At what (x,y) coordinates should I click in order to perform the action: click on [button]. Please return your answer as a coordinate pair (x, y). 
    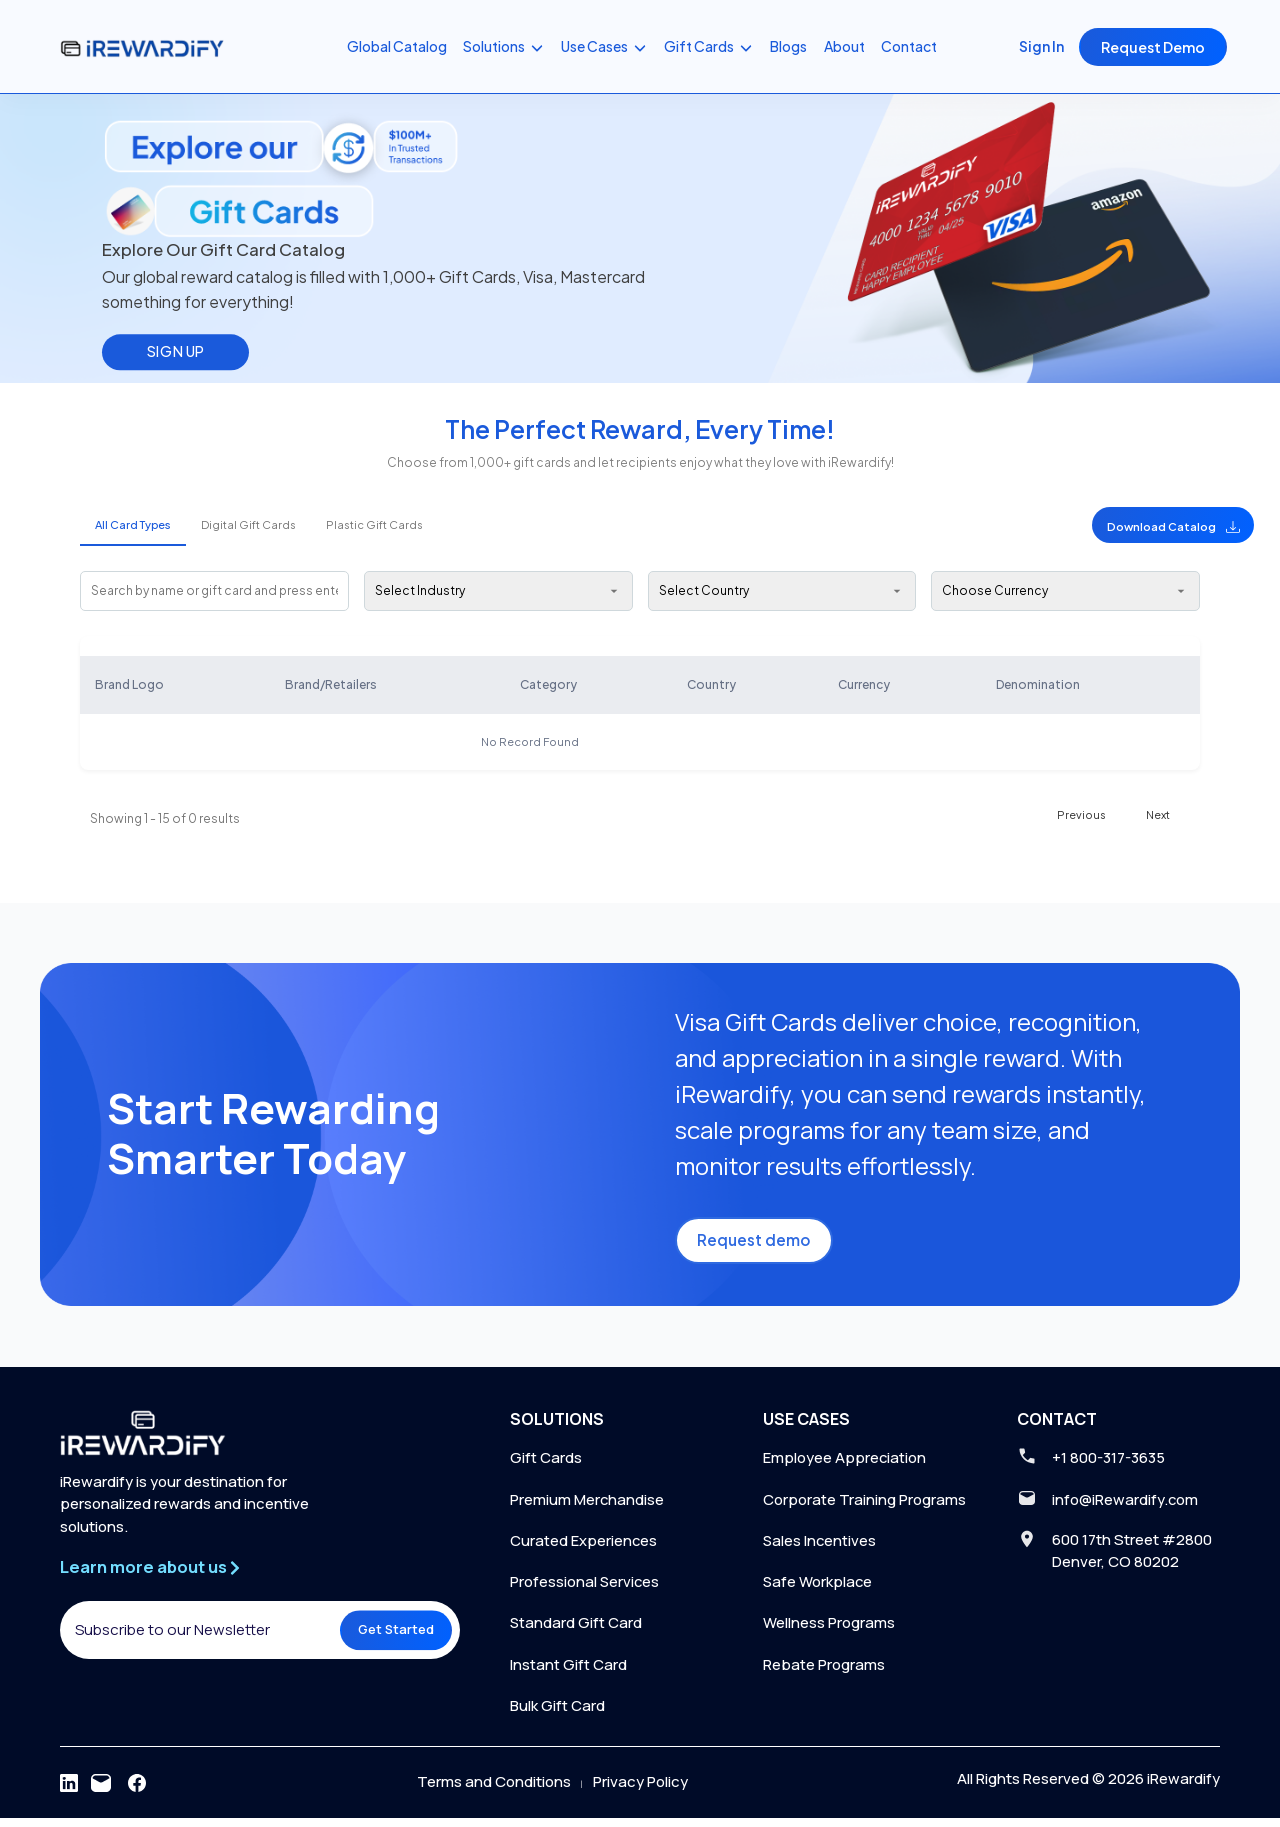
    Looking at the image, I should click on (1116, 524).